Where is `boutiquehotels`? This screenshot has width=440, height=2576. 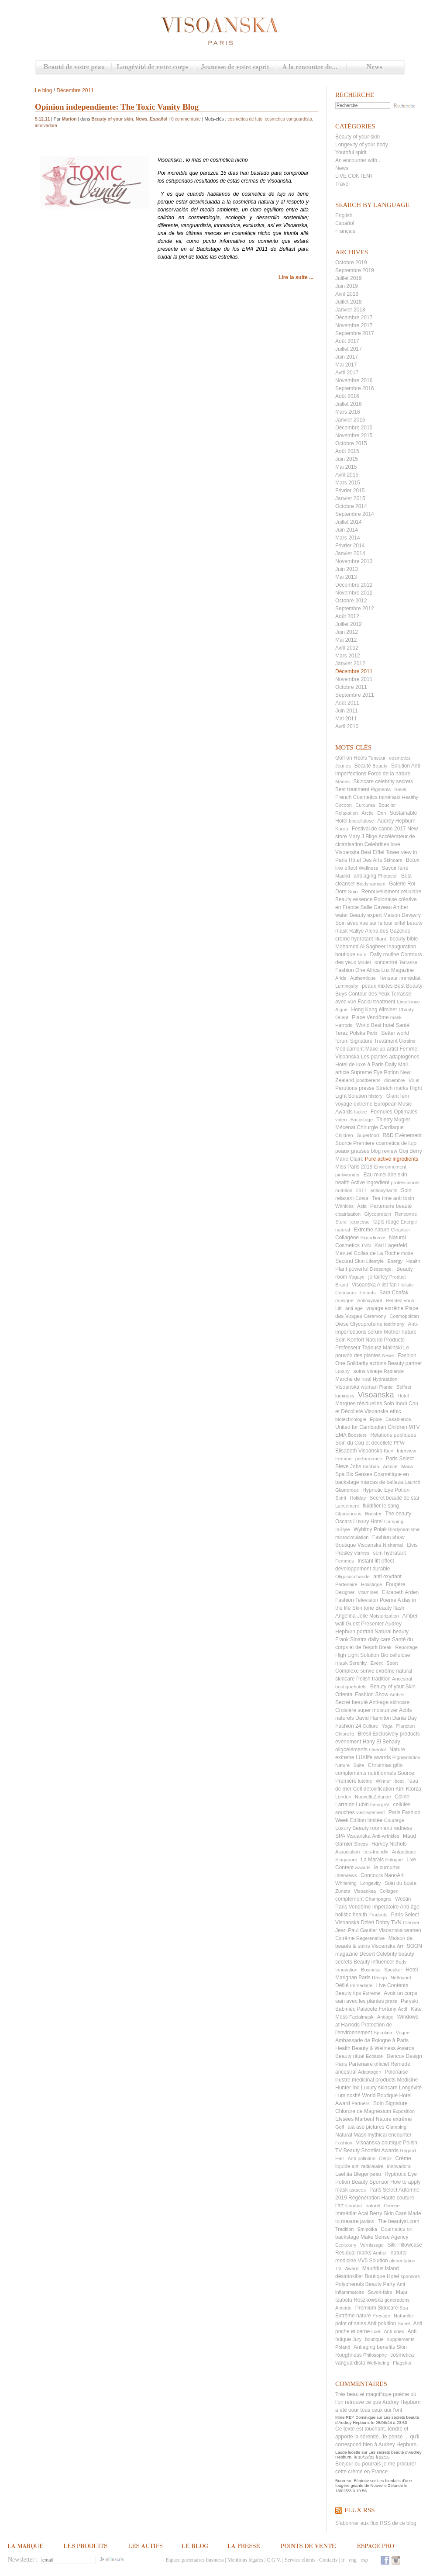
boutiquehotels is located at coordinates (351, 1686).